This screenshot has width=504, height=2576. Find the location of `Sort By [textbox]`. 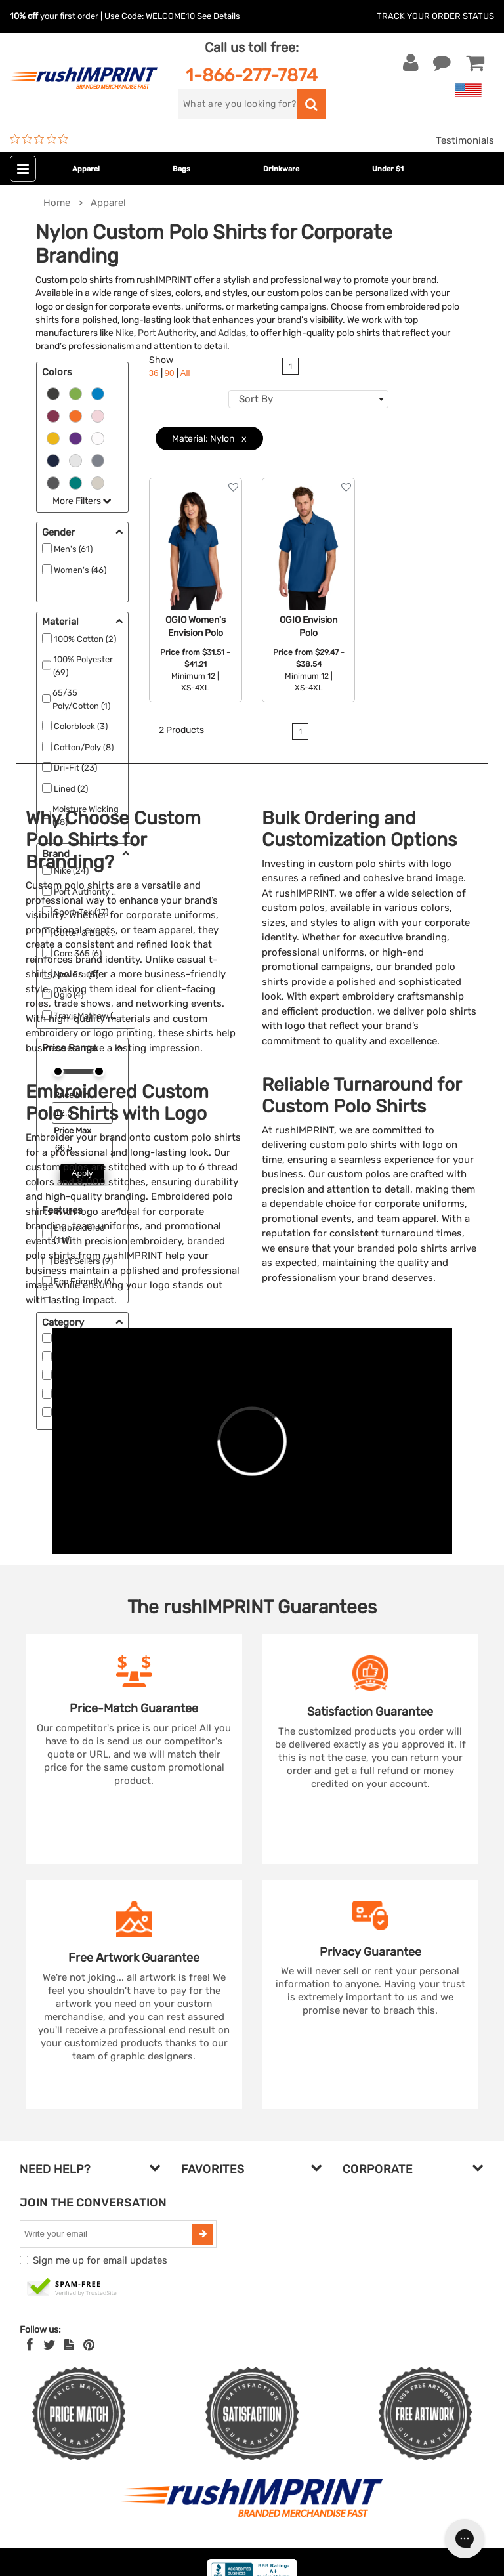

Sort By [textbox] is located at coordinates (256, 399).